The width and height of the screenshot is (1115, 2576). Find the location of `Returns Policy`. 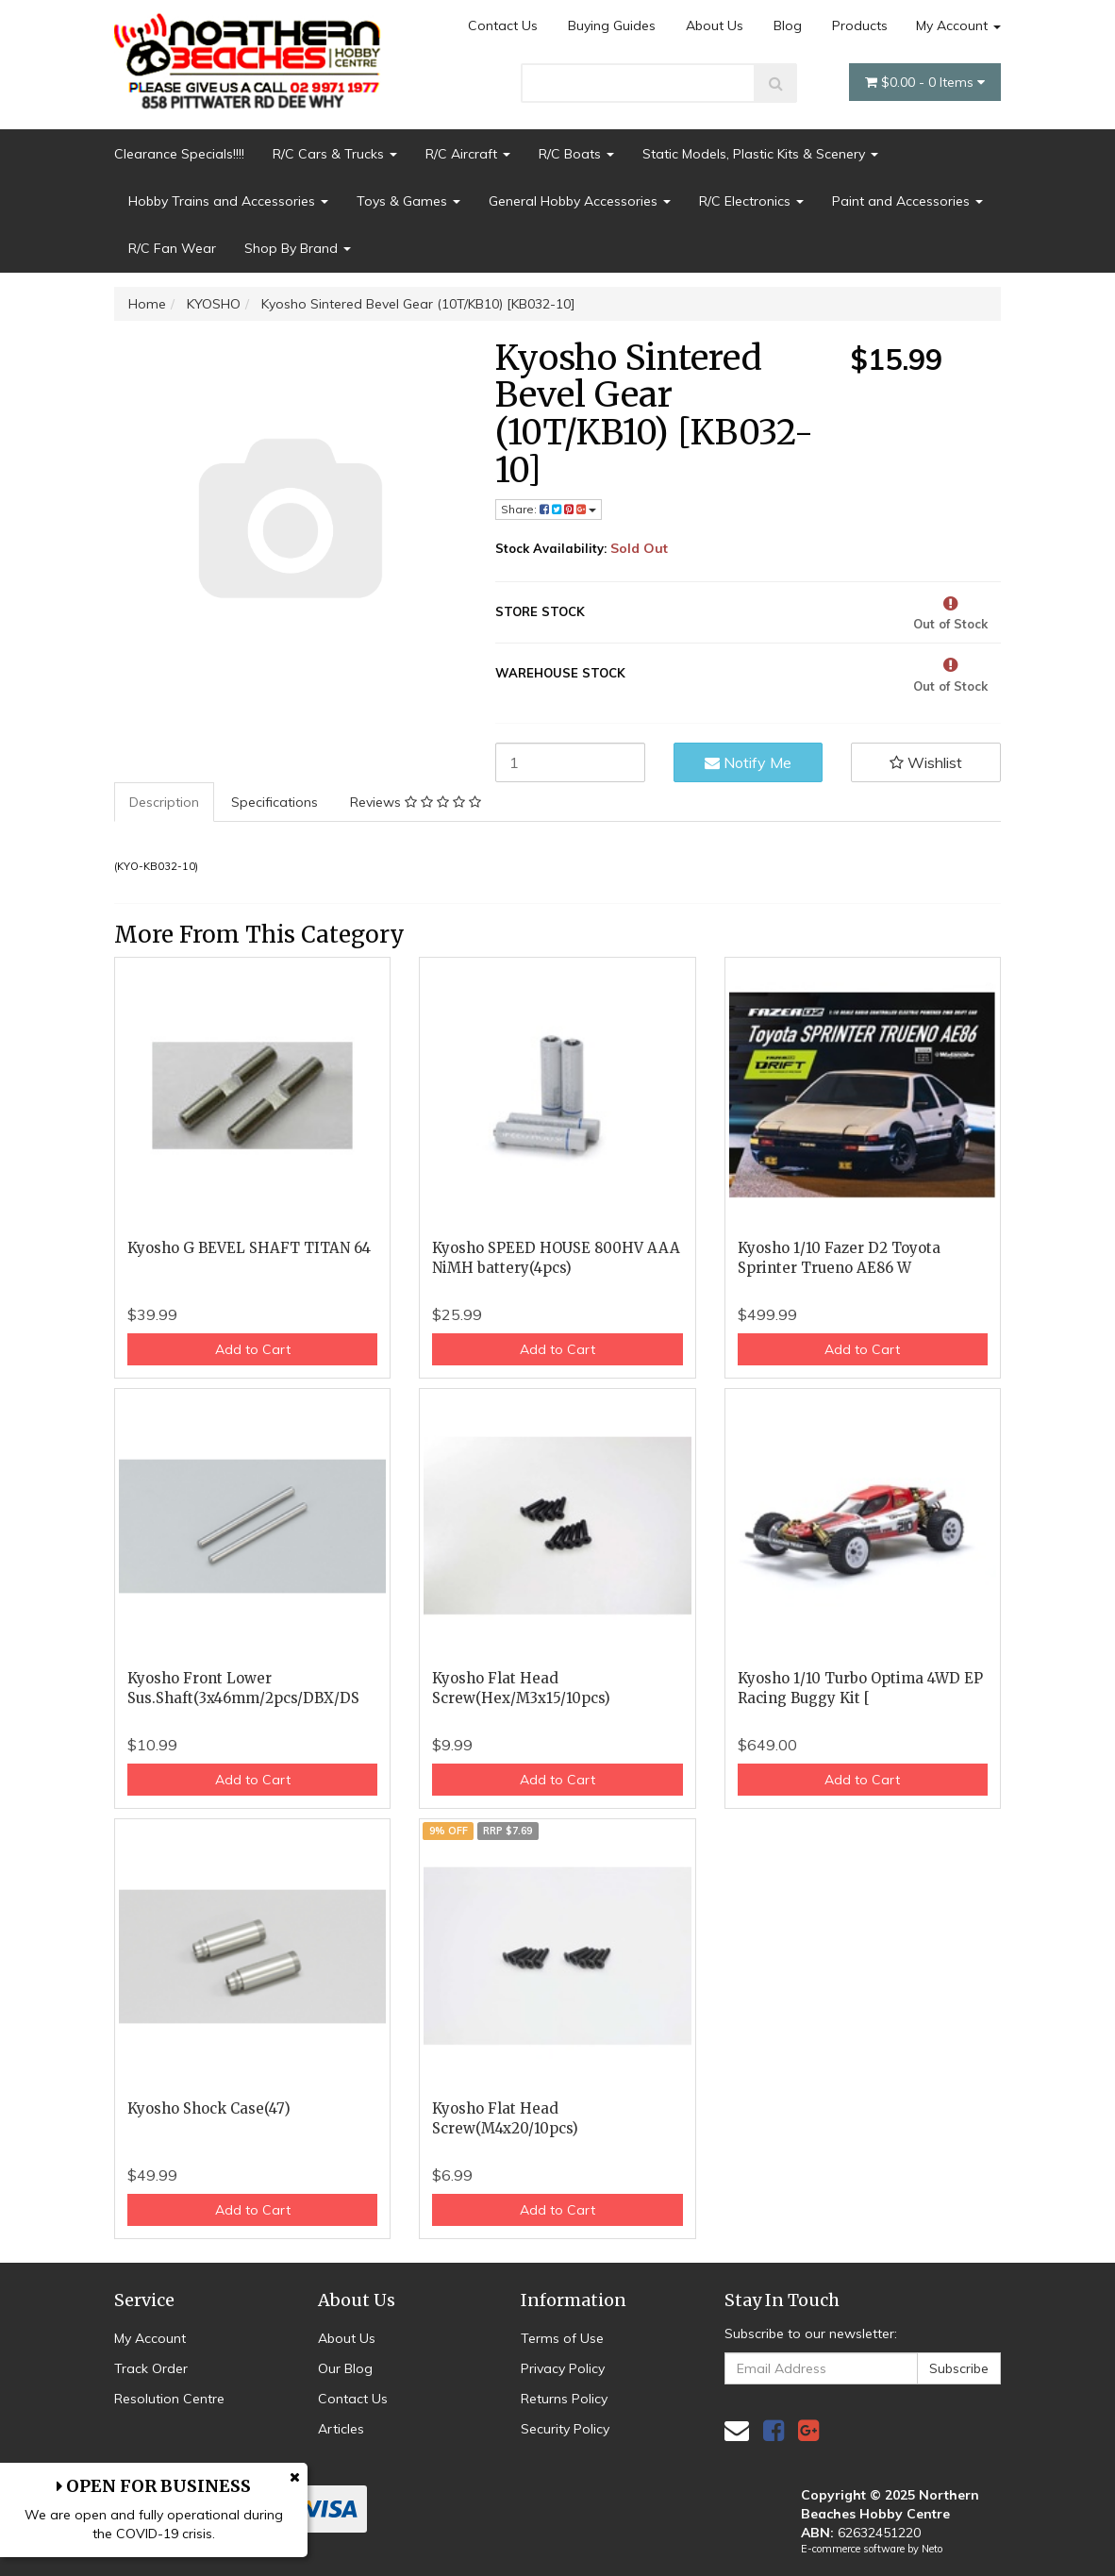

Returns Policy is located at coordinates (564, 2398).